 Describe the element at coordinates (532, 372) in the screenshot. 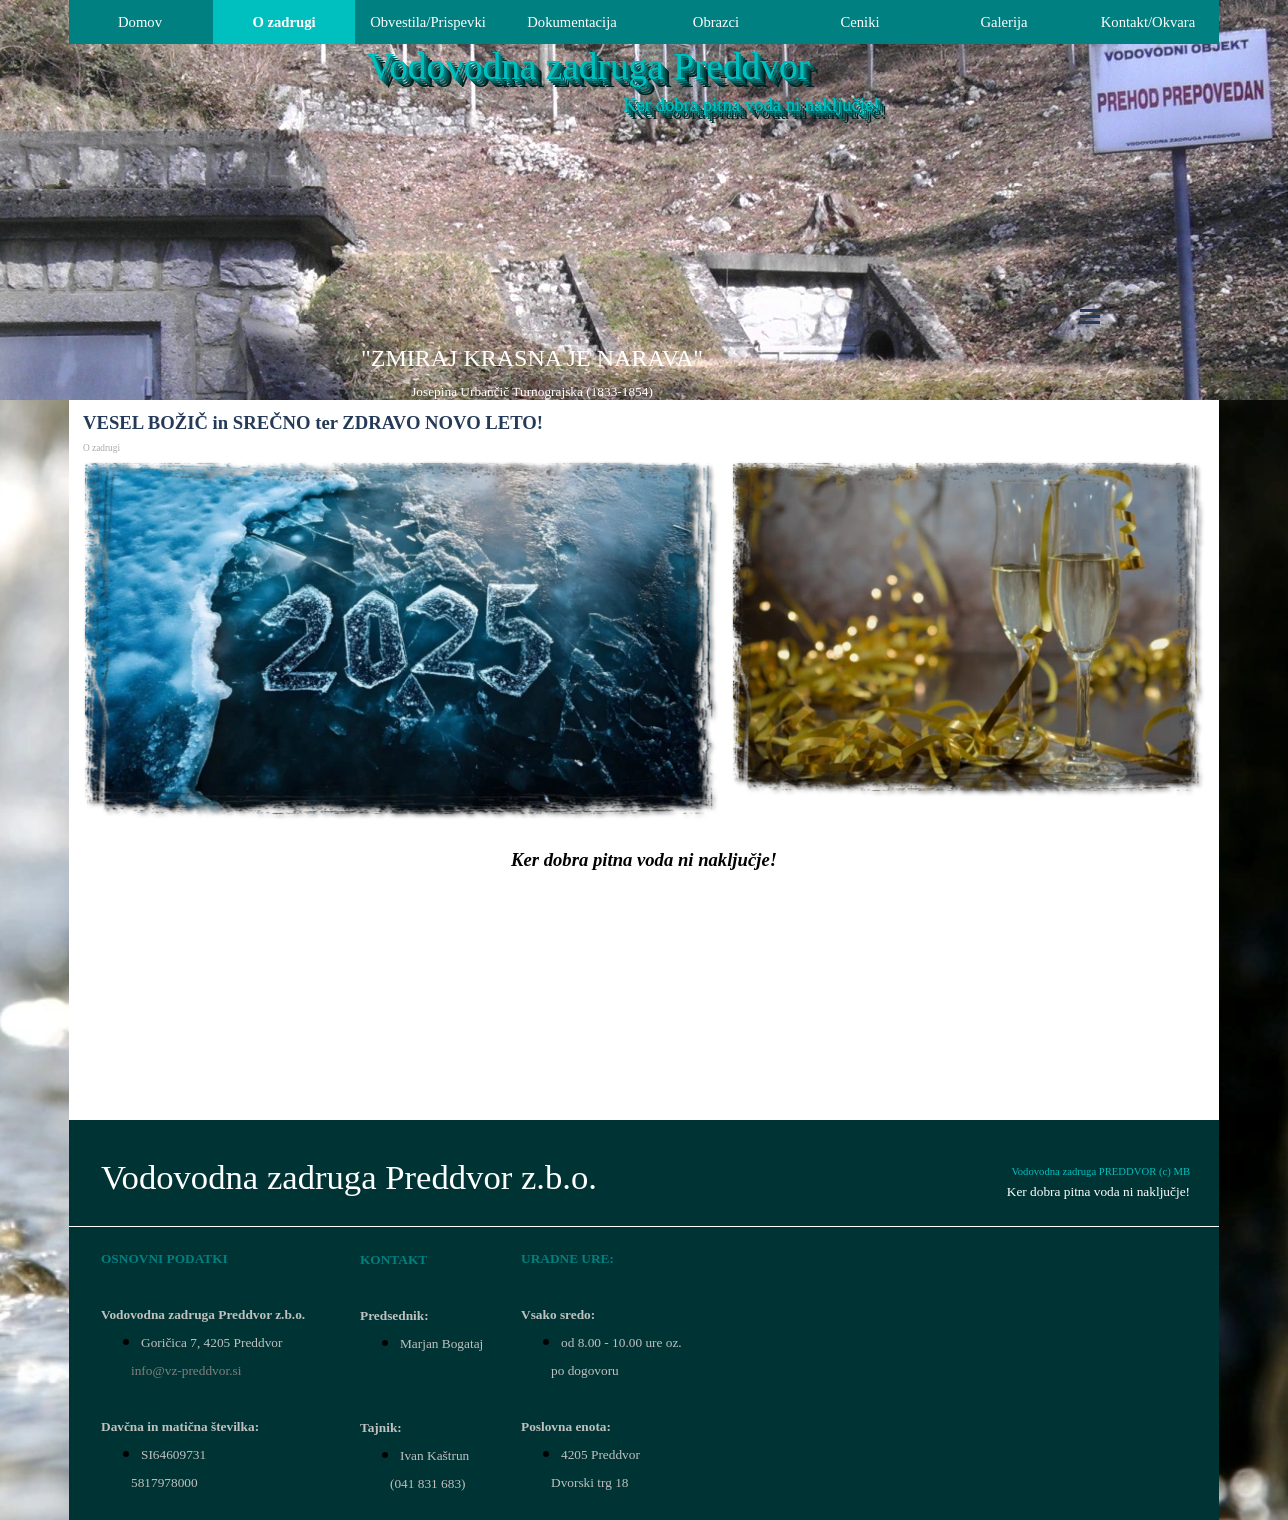

I see `[tabpanel]` at that location.